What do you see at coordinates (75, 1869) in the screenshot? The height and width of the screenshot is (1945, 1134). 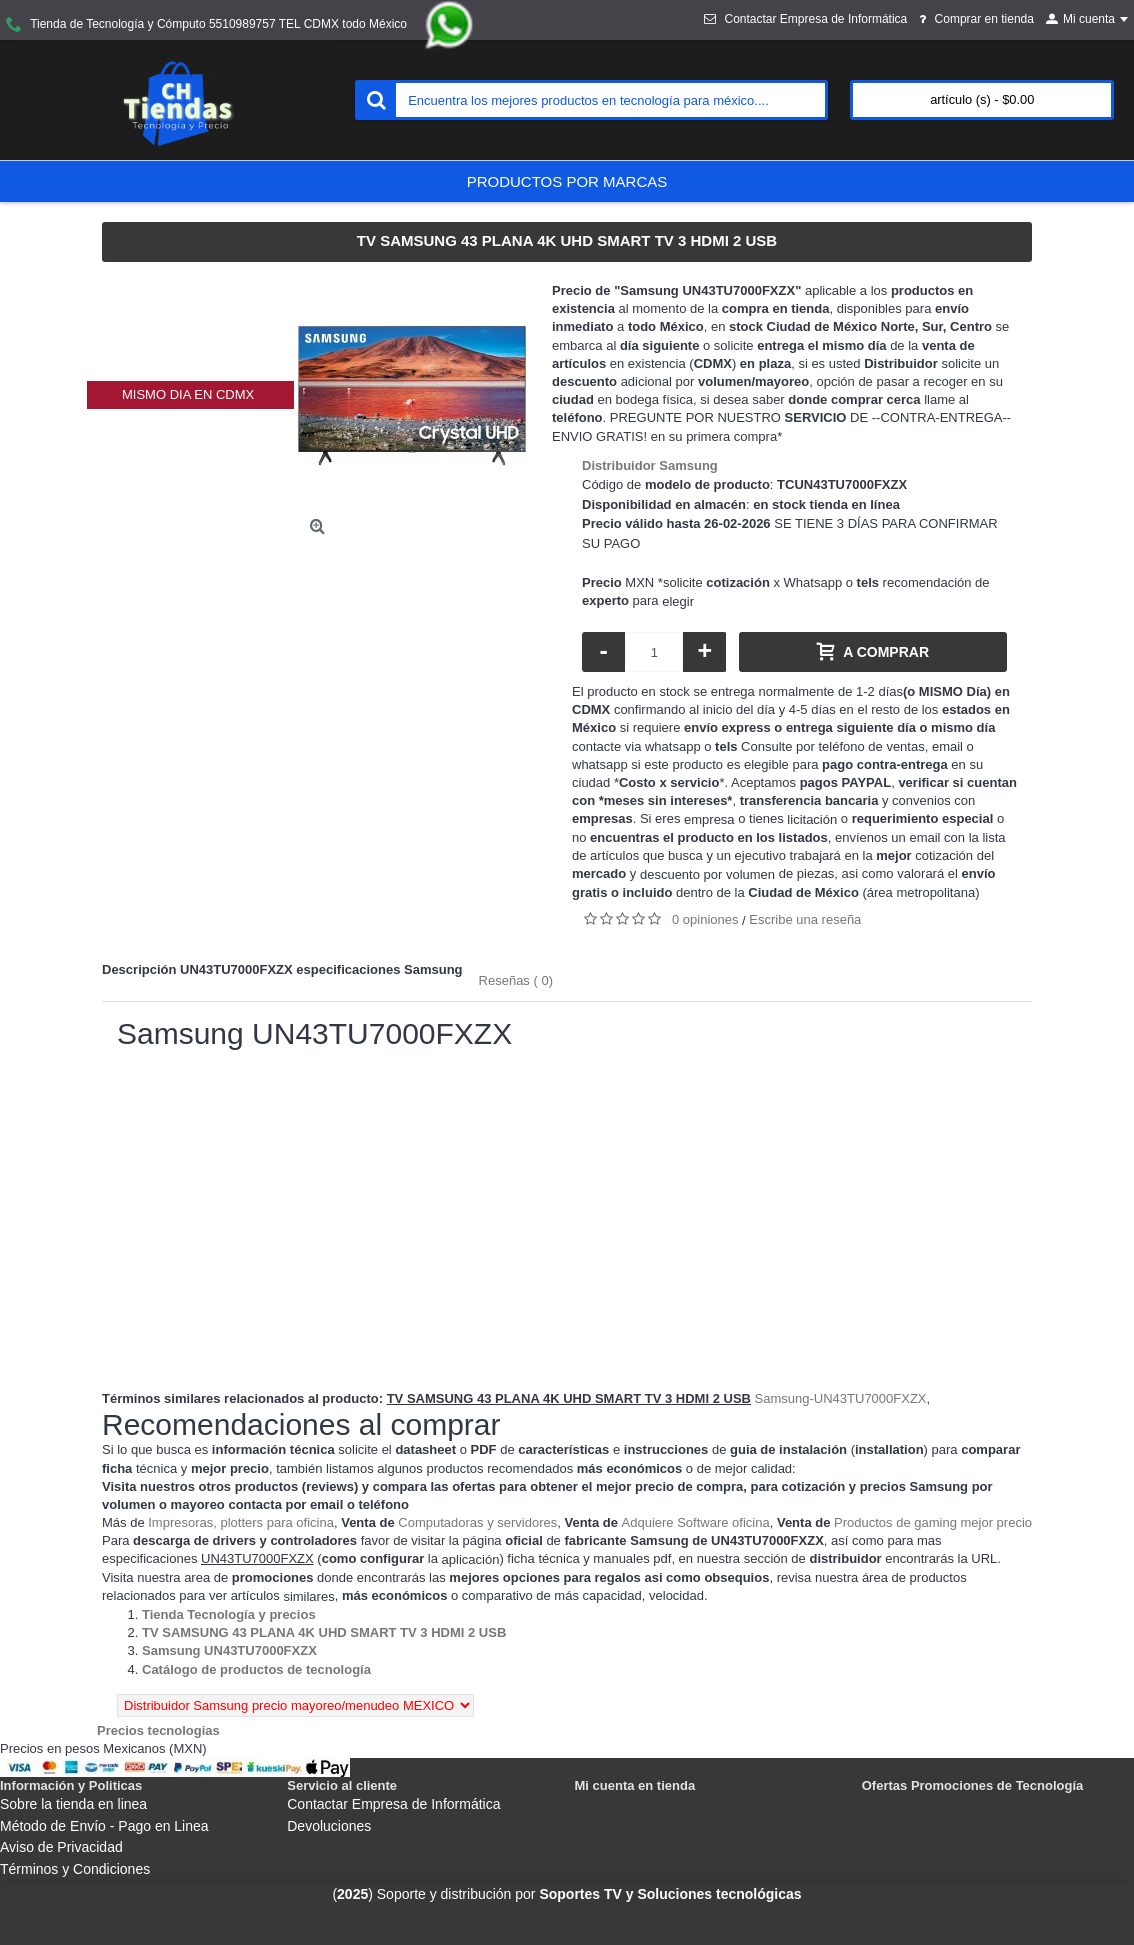 I see `Términos y Condiciones` at bounding box center [75, 1869].